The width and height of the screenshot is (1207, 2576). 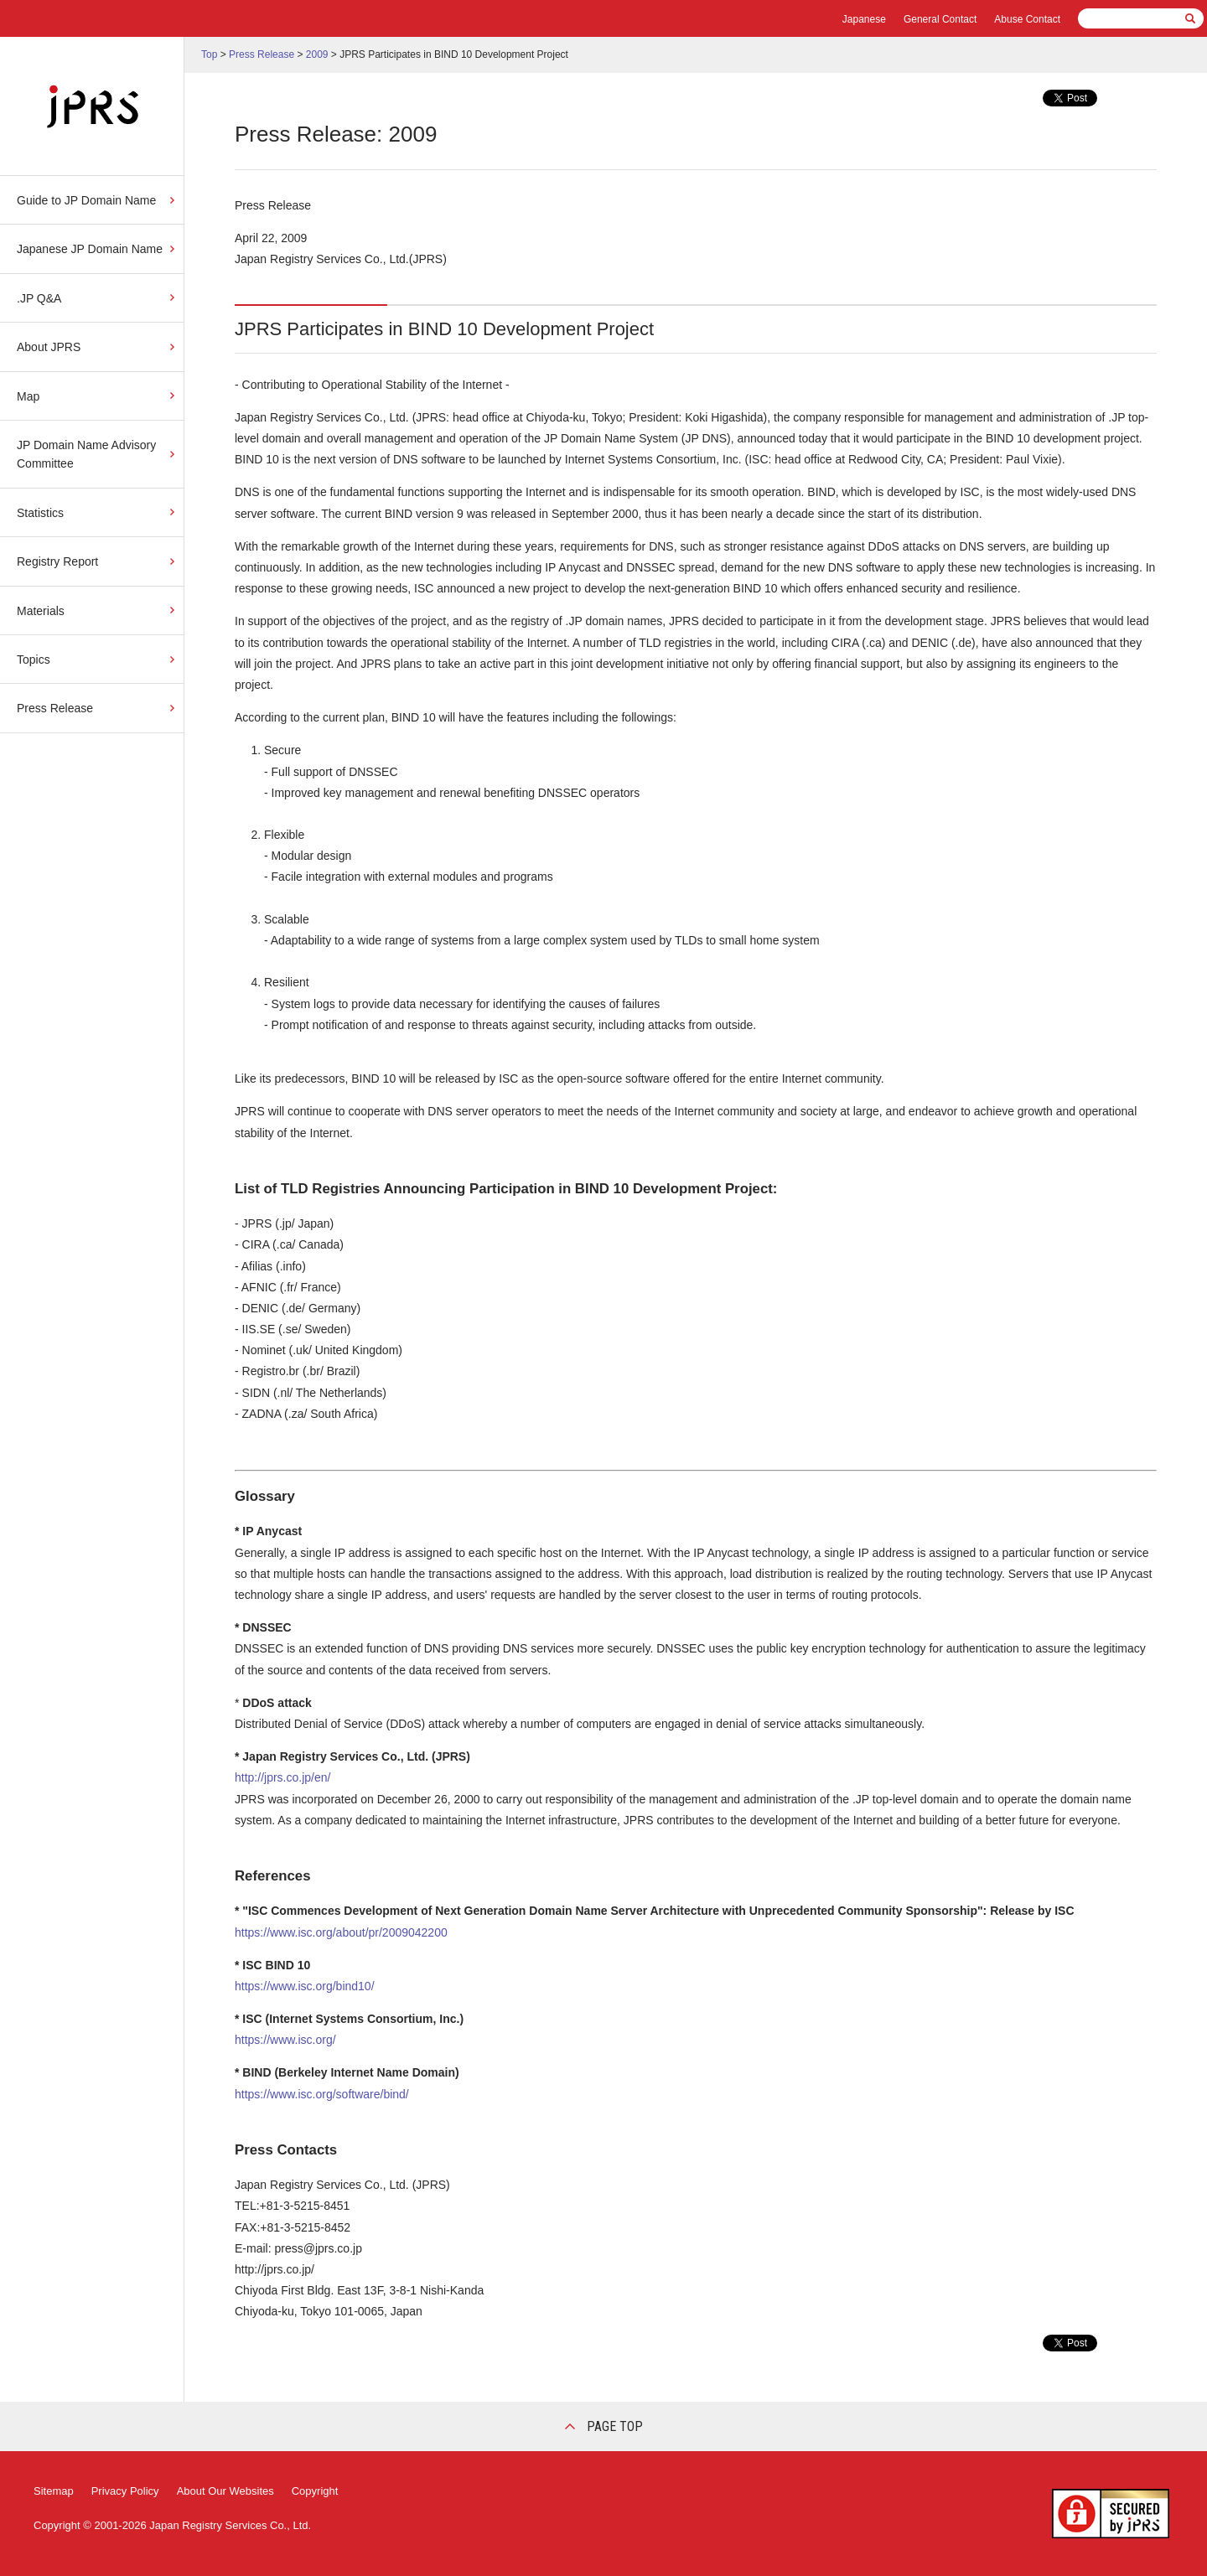 I want to click on Privacy Policy, so click(x=125, y=2491).